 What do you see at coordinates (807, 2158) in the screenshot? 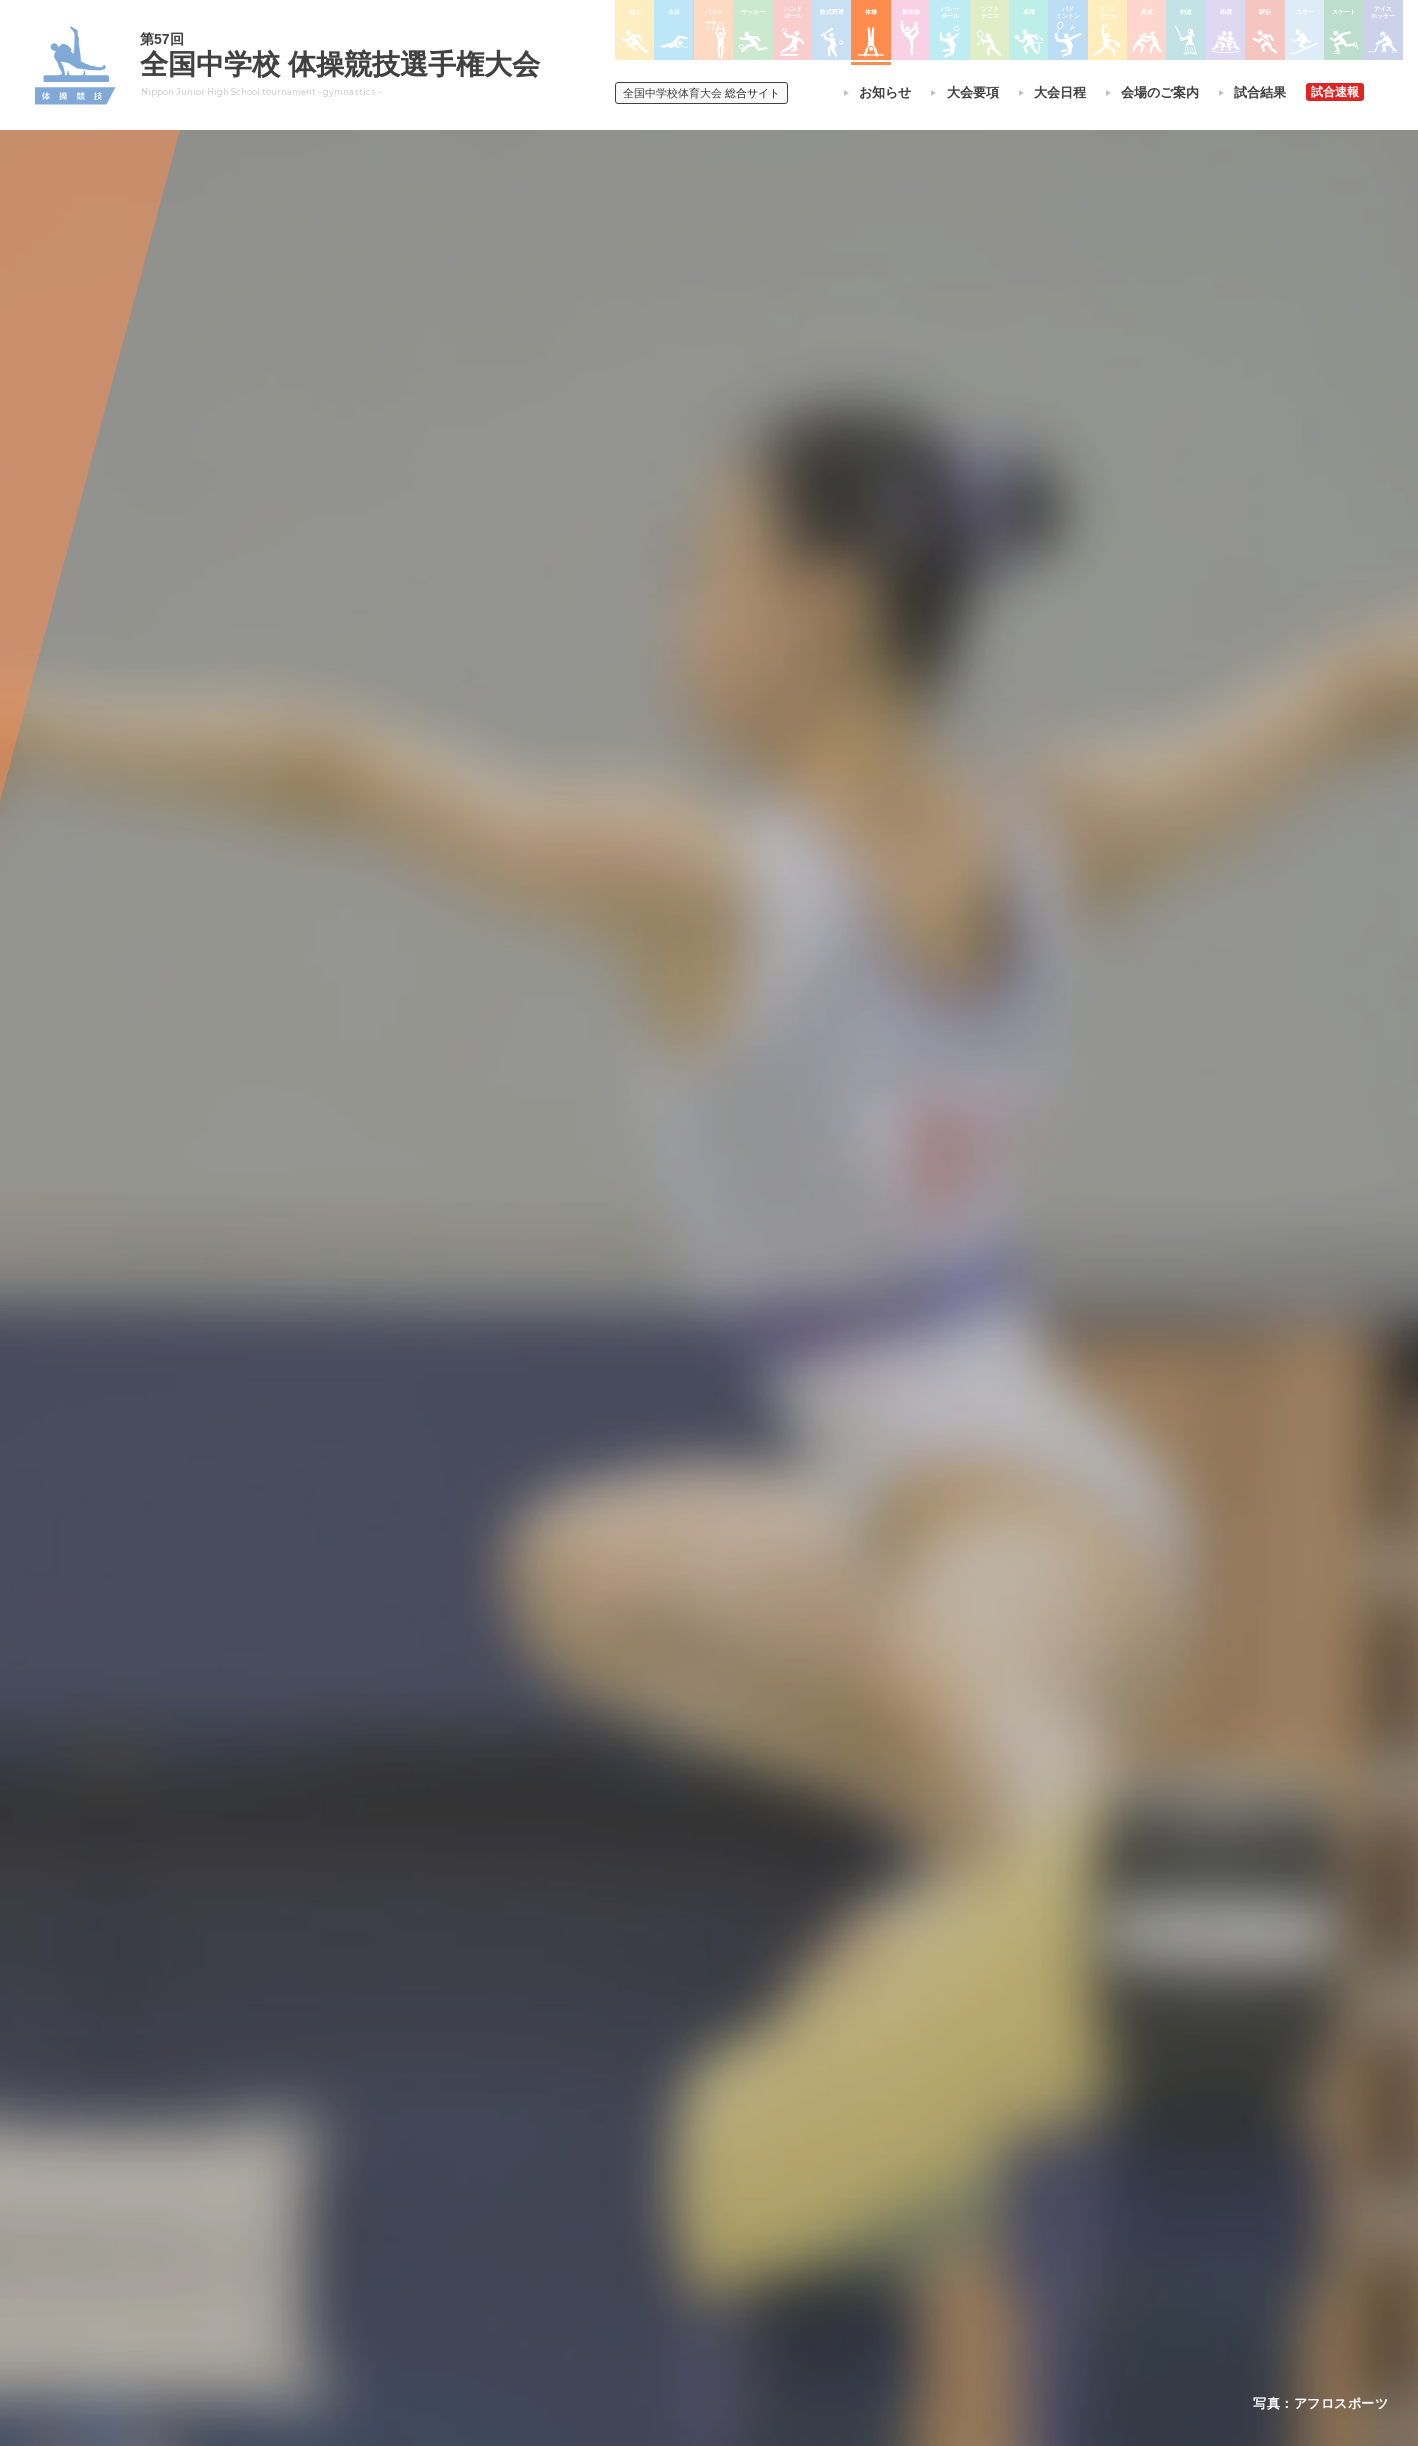
I see `ソフトテニス大会` at bounding box center [807, 2158].